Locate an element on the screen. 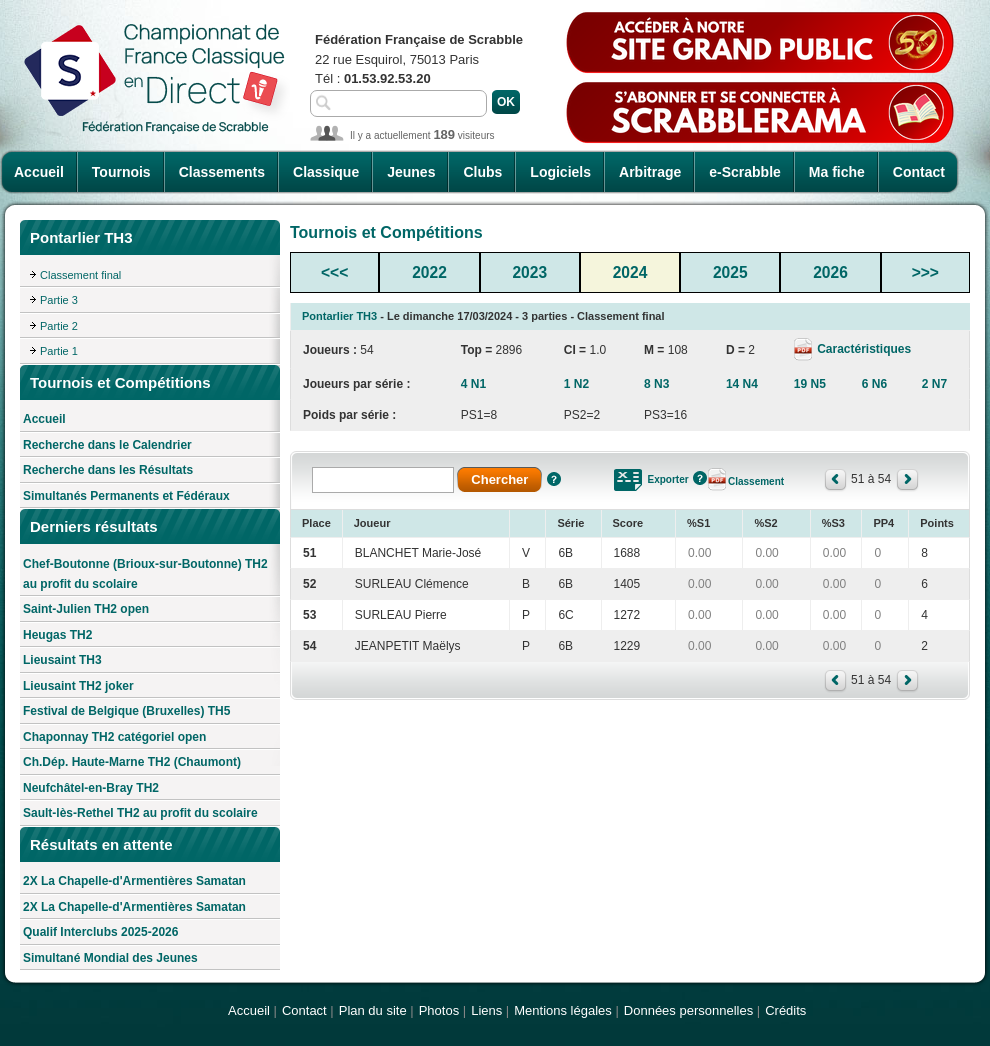  Tournois is located at coordinates (121, 172).